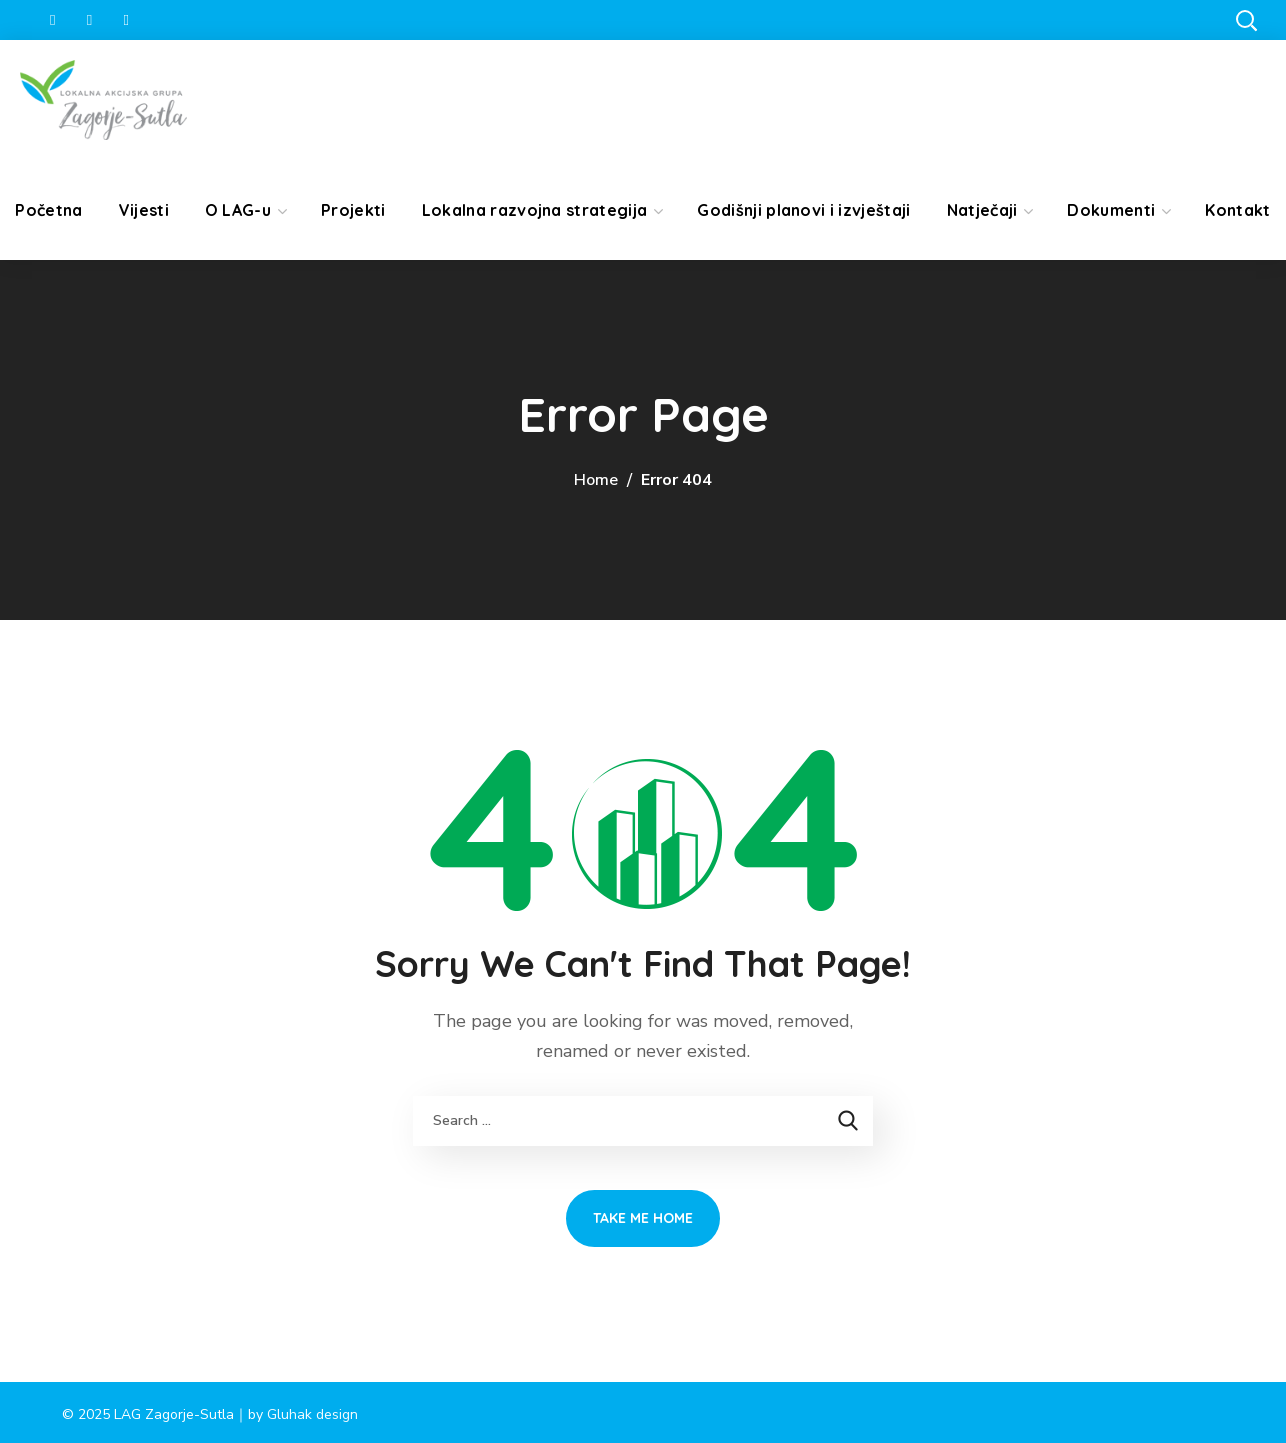  Describe the element at coordinates (596, 480) in the screenshot. I see `Home` at that location.